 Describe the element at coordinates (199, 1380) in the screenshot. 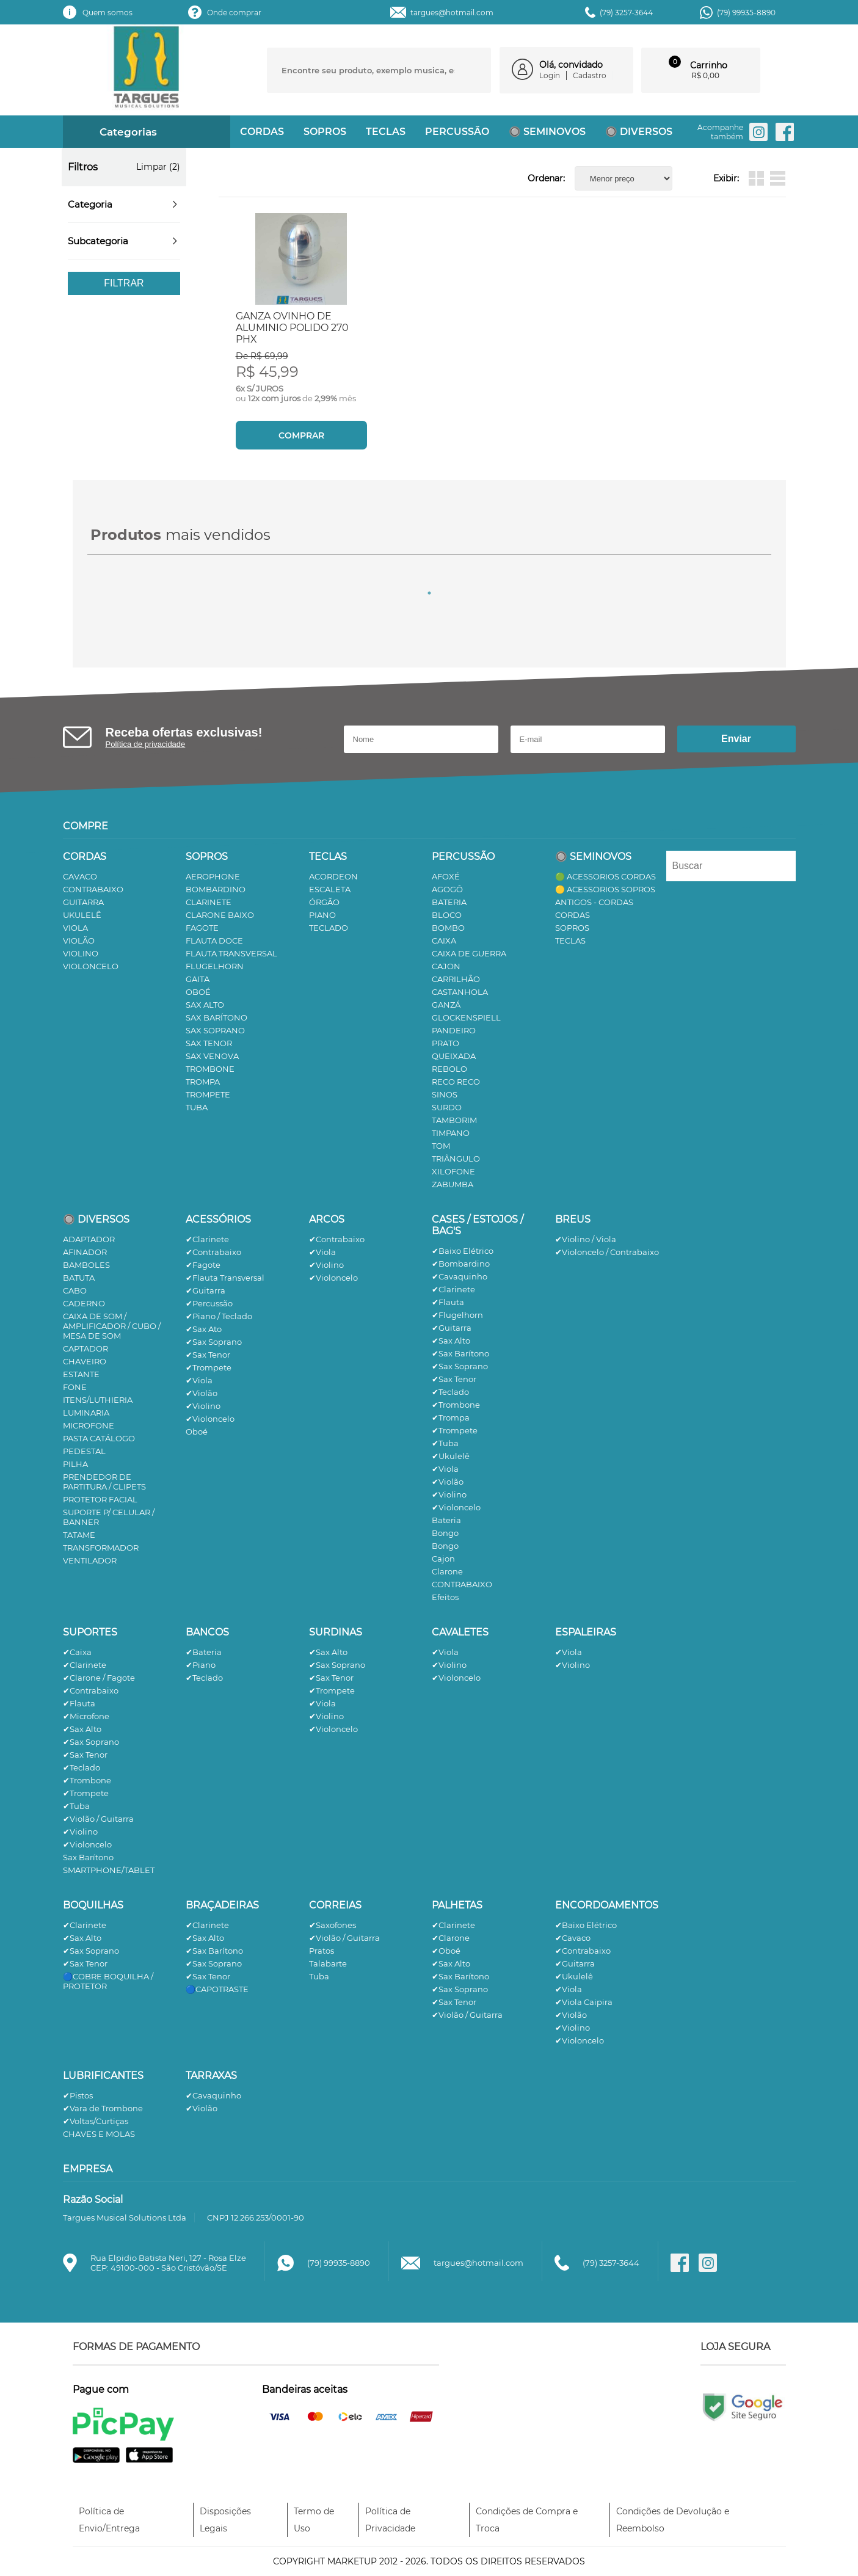

I see `✔Viola` at that location.